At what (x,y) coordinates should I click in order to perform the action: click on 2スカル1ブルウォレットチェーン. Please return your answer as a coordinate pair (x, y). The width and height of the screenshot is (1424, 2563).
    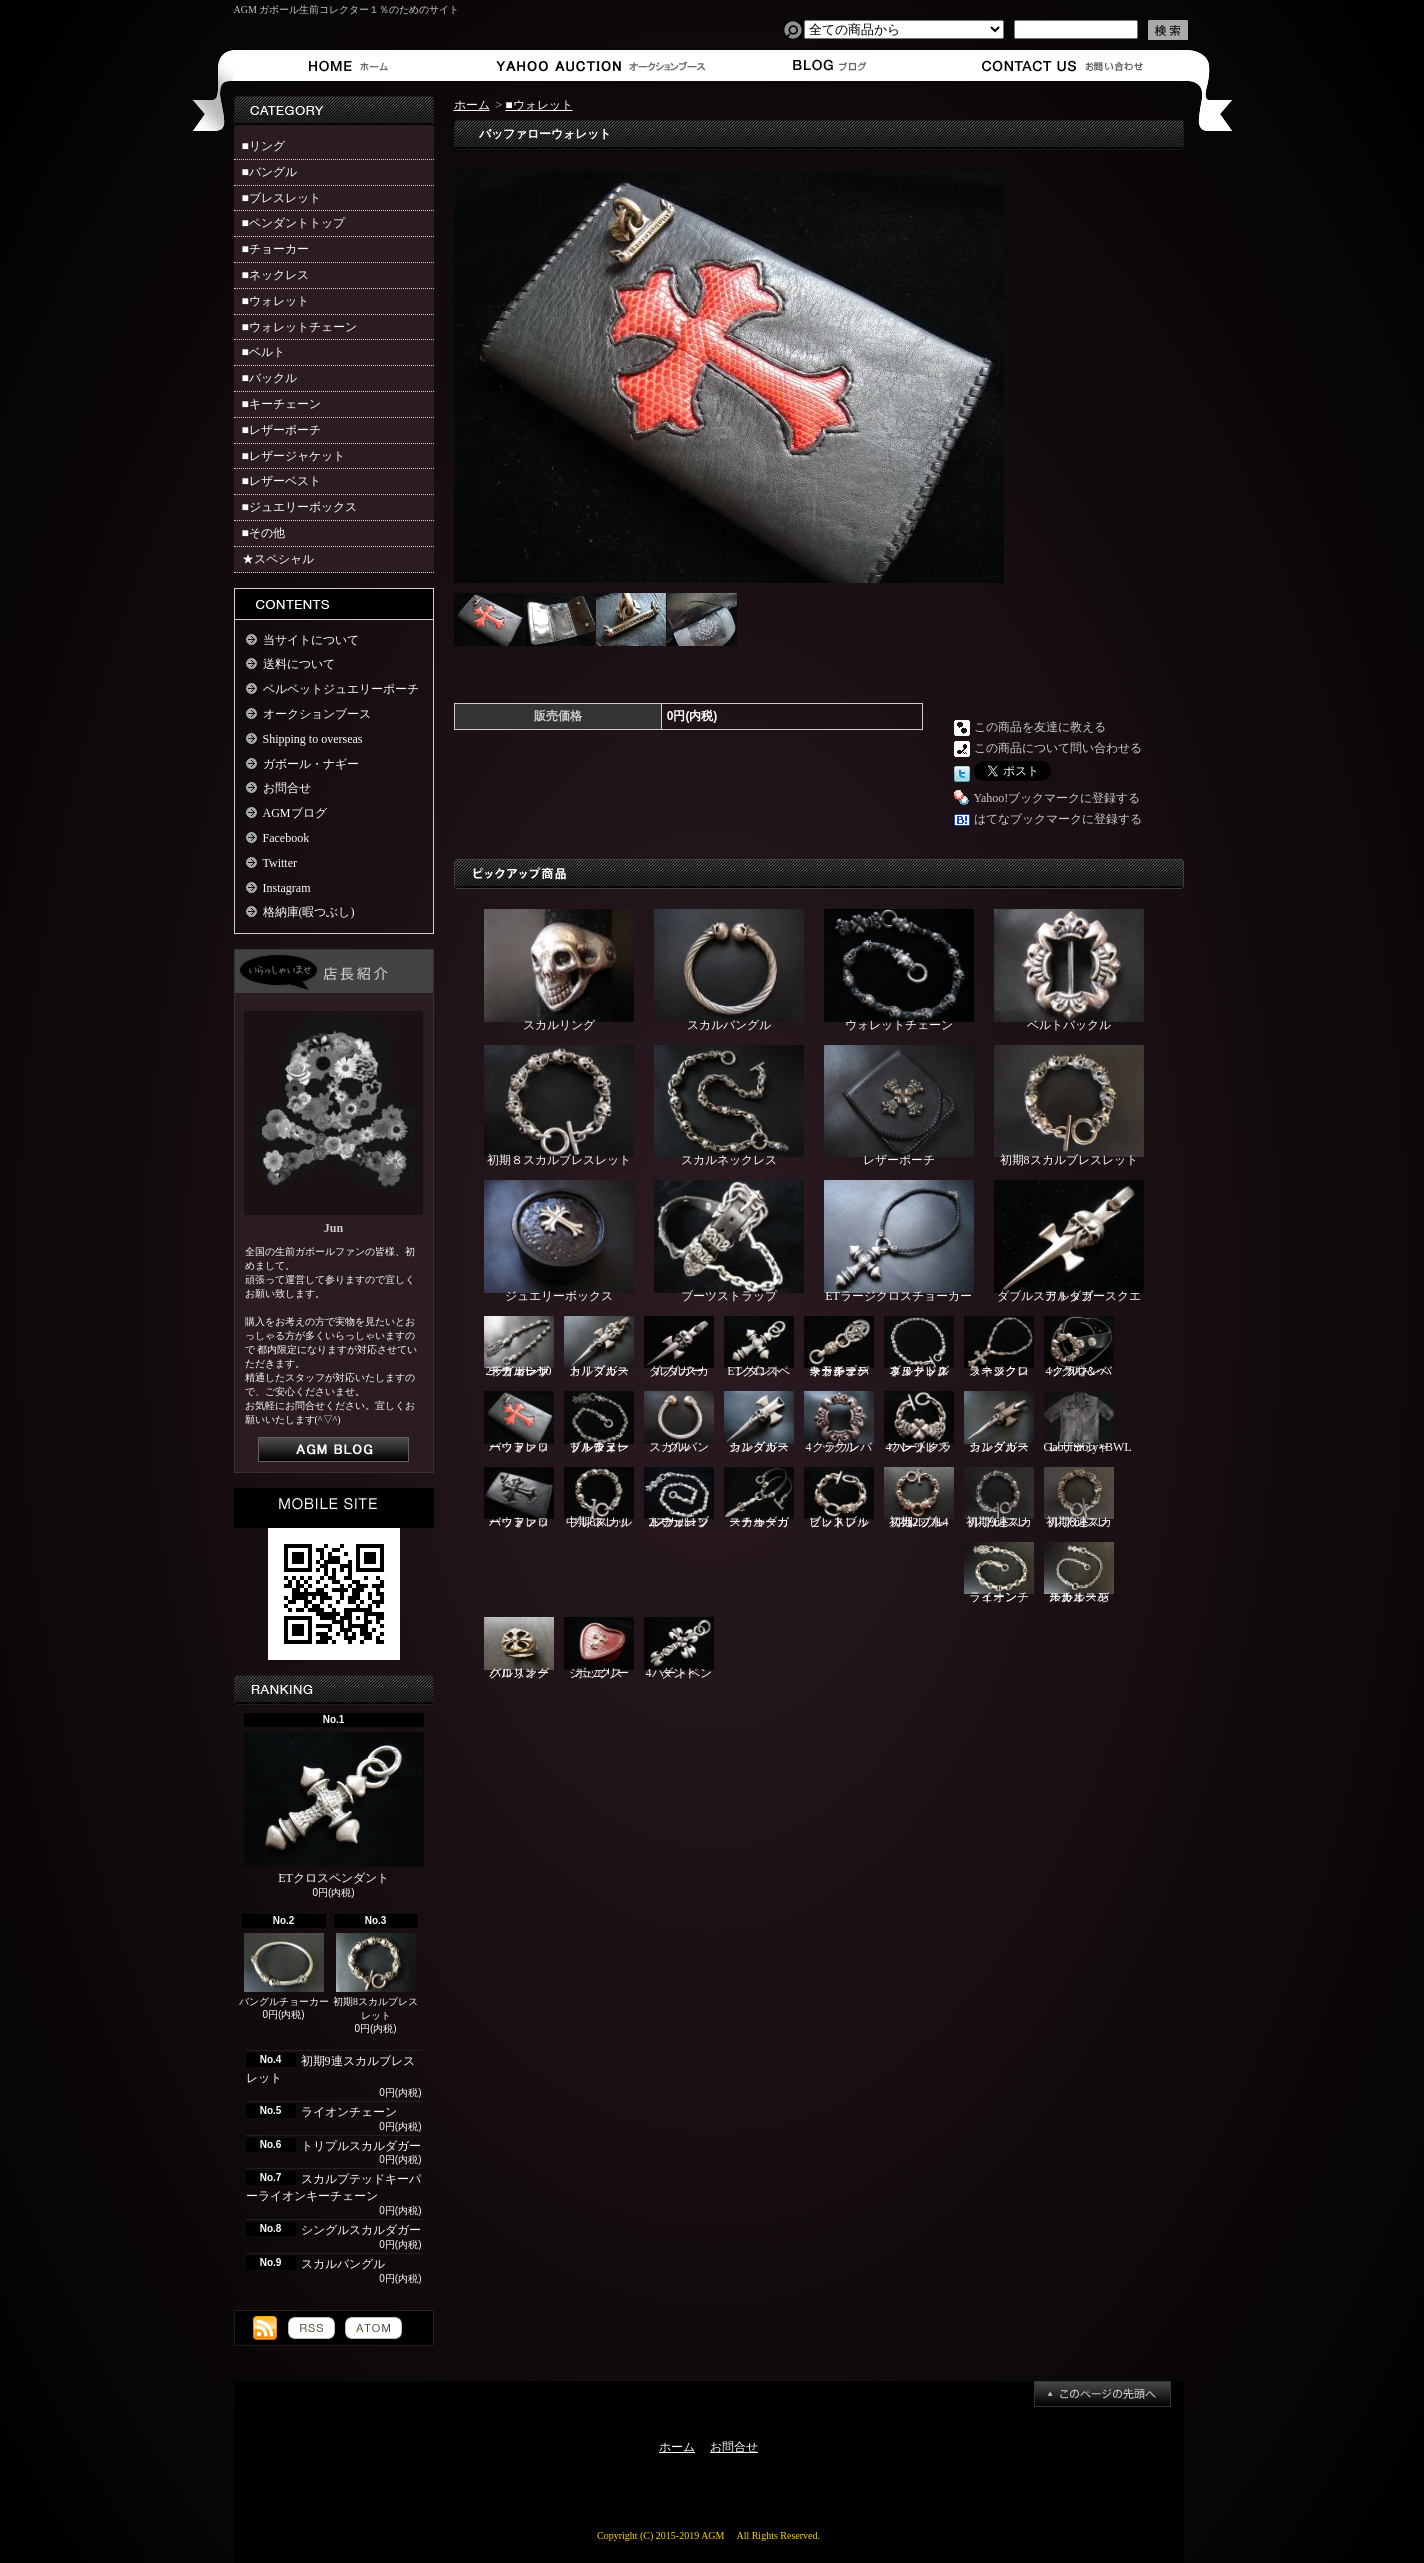
    Looking at the image, I should click on (679, 1498).